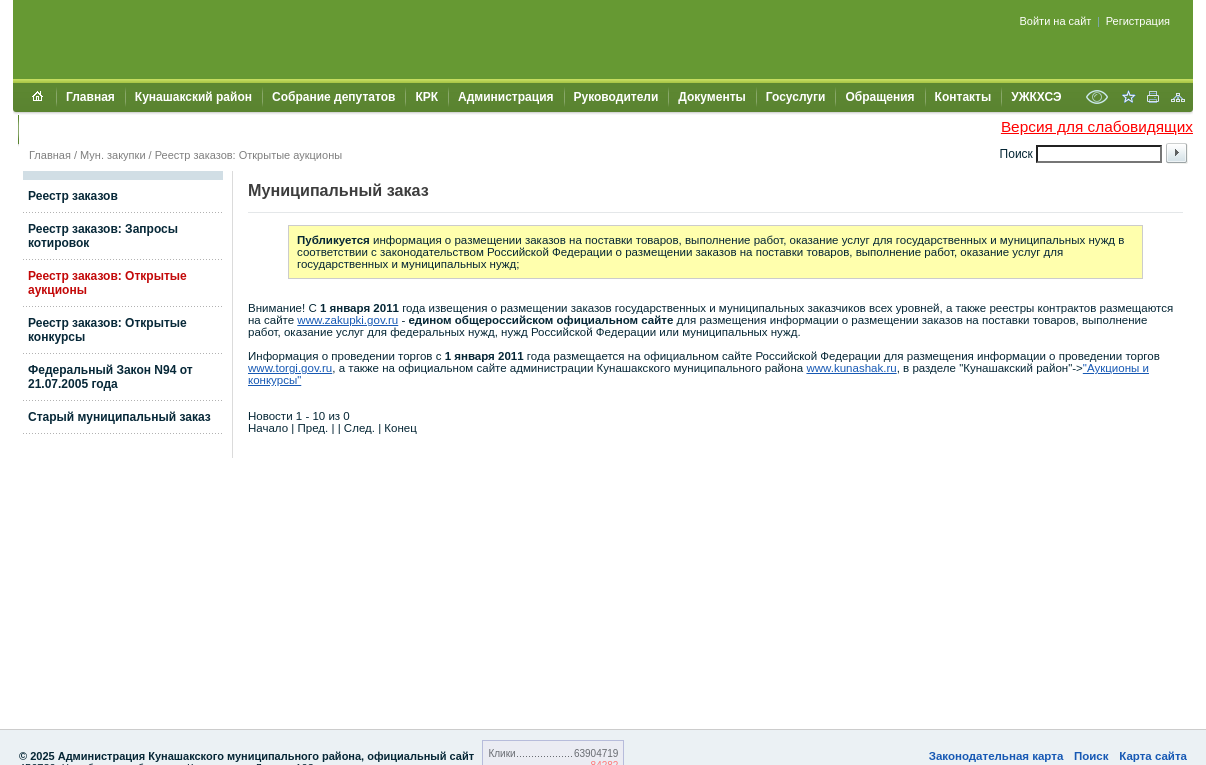  What do you see at coordinates (333, 97) in the screenshot?
I see `Собрание депутатов` at bounding box center [333, 97].